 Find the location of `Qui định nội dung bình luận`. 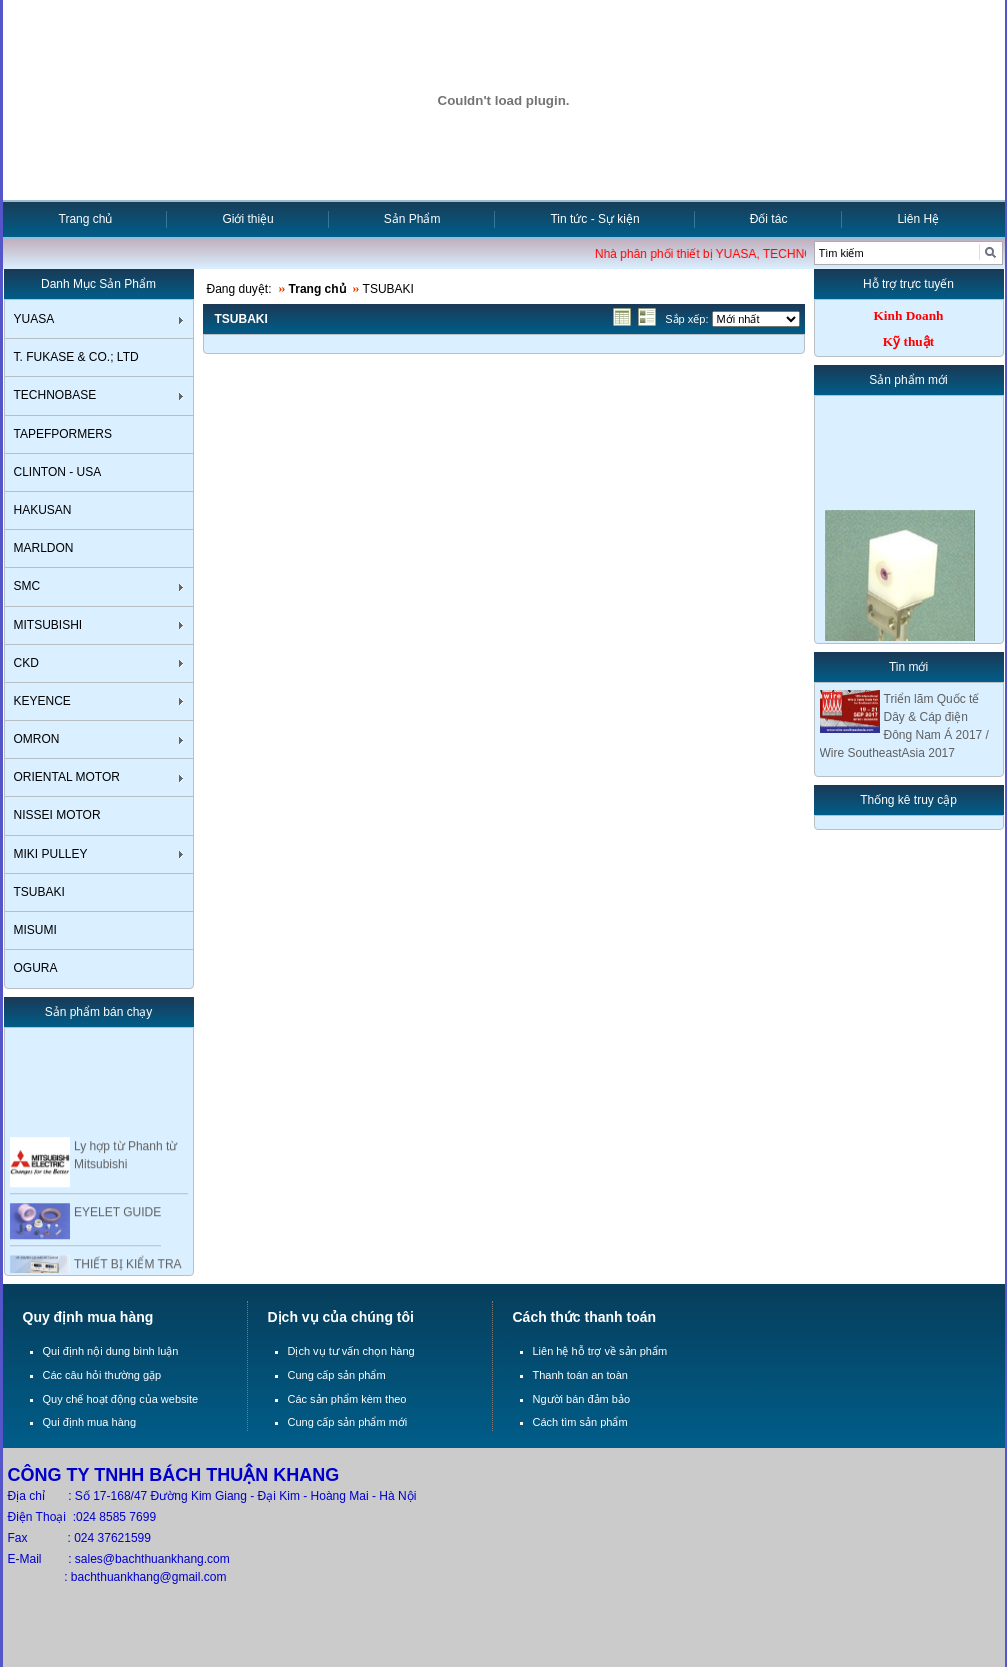

Qui định nội dung bình luận is located at coordinates (111, 1351).